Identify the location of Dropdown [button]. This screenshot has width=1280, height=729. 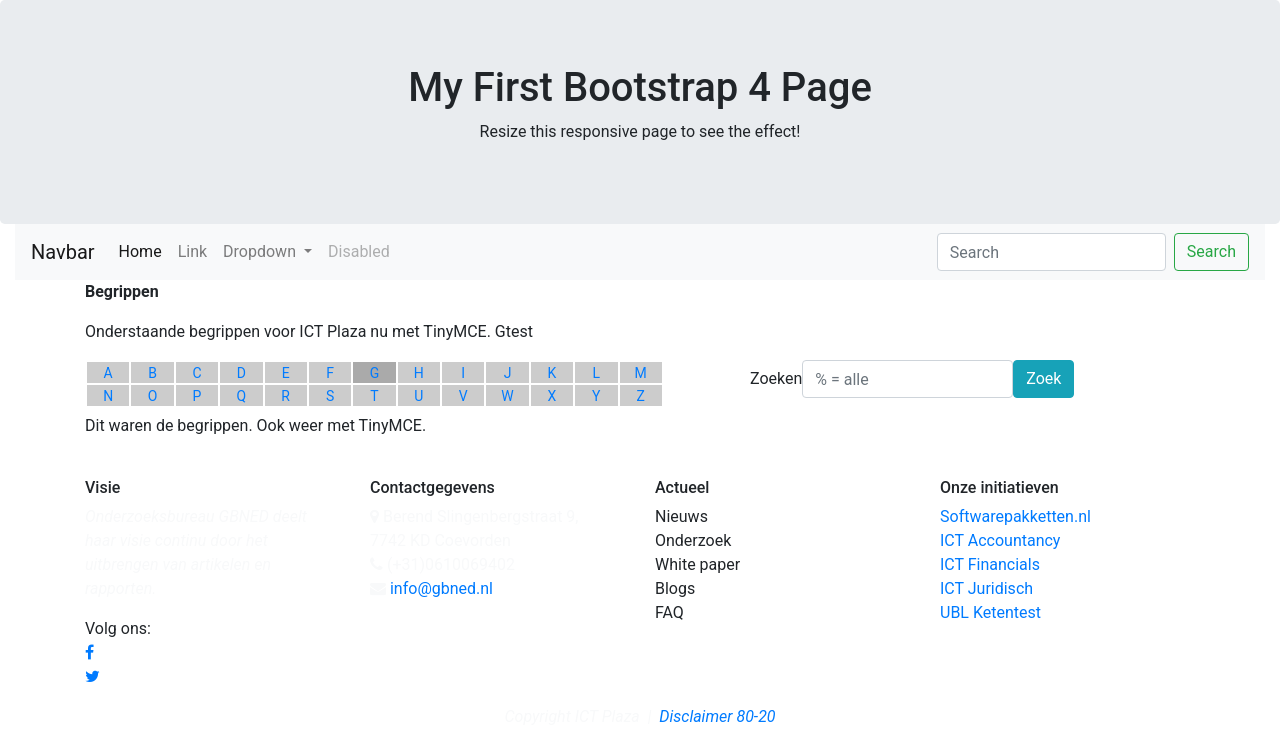
(261, 251).